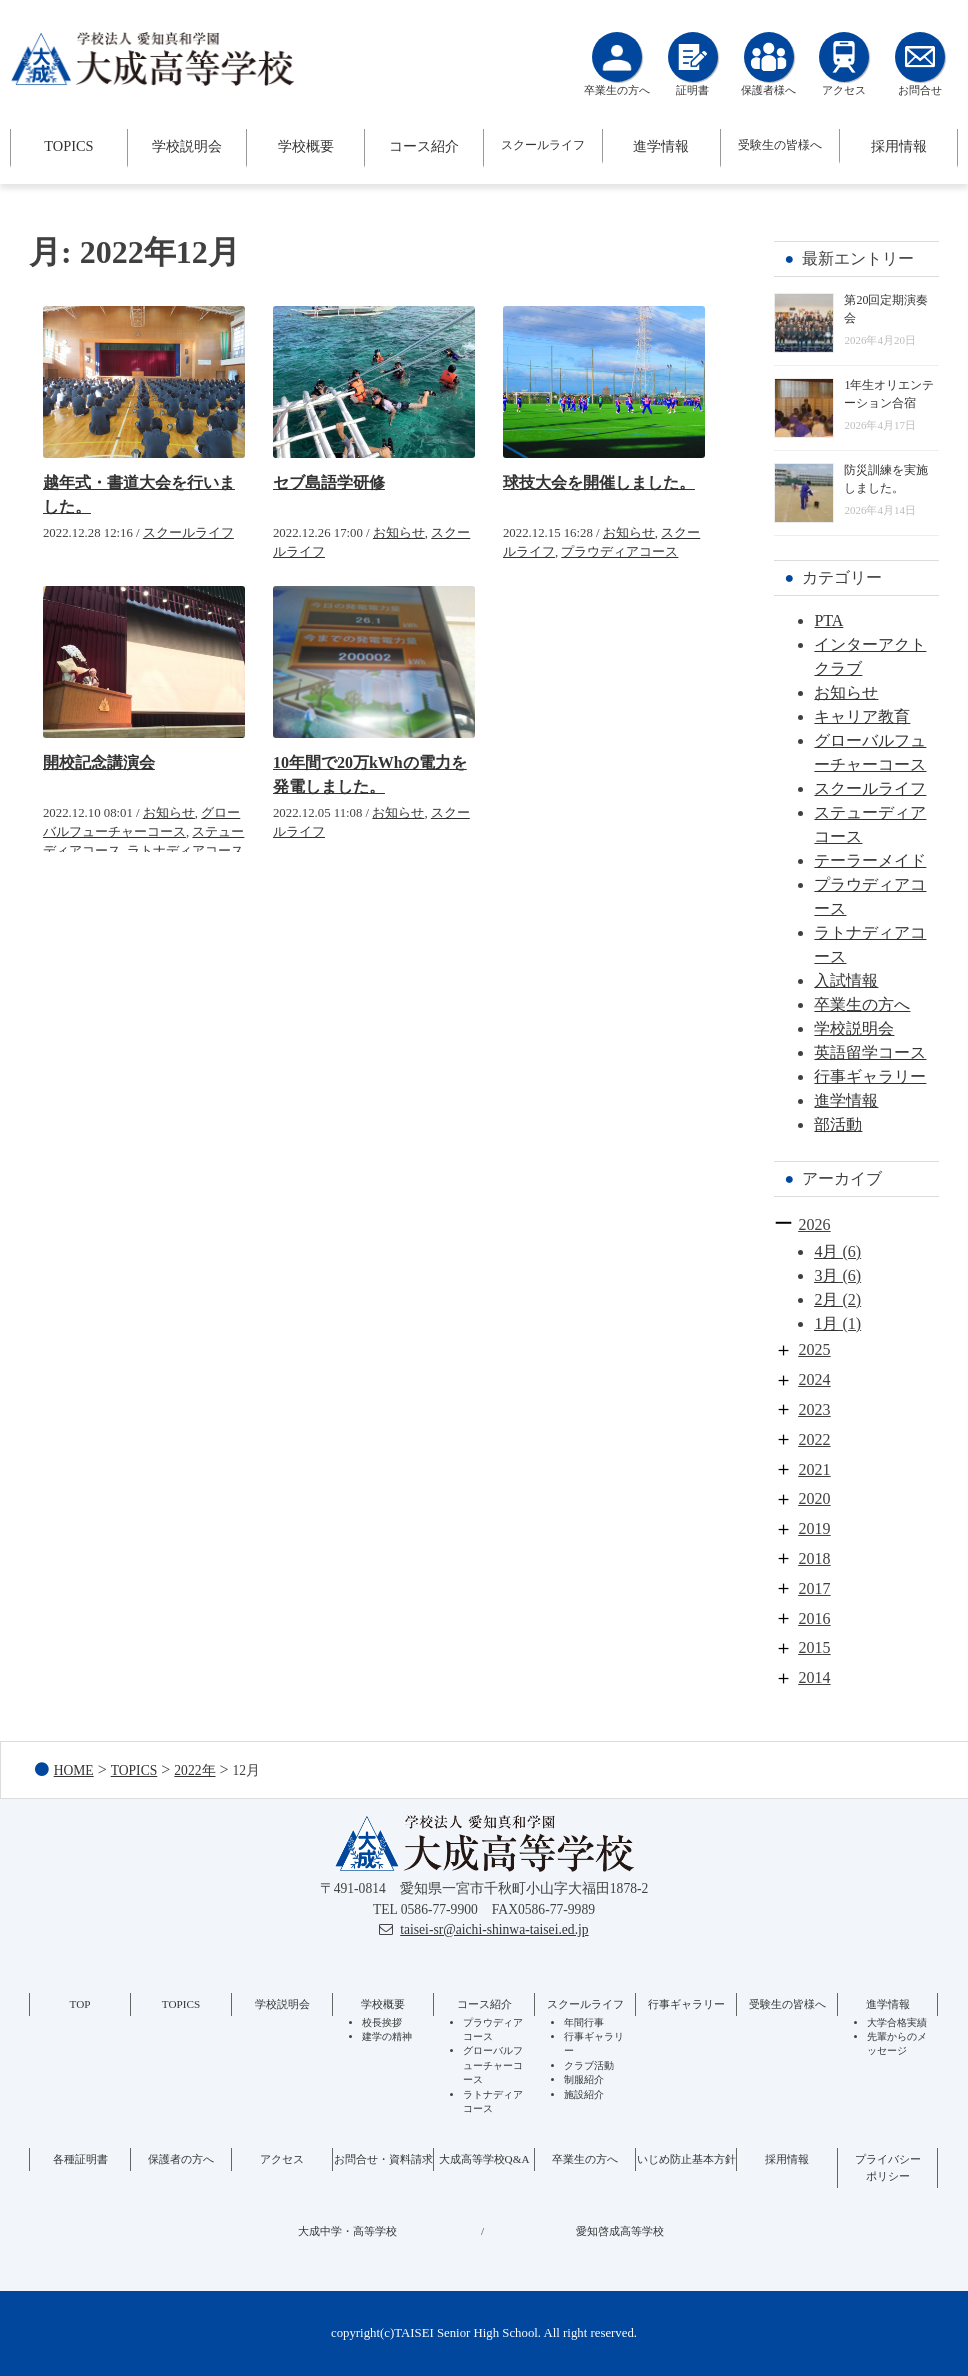  Describe the element at coordinates (382, 2022) in the screenshot. I see `校長挨拶` at that location.